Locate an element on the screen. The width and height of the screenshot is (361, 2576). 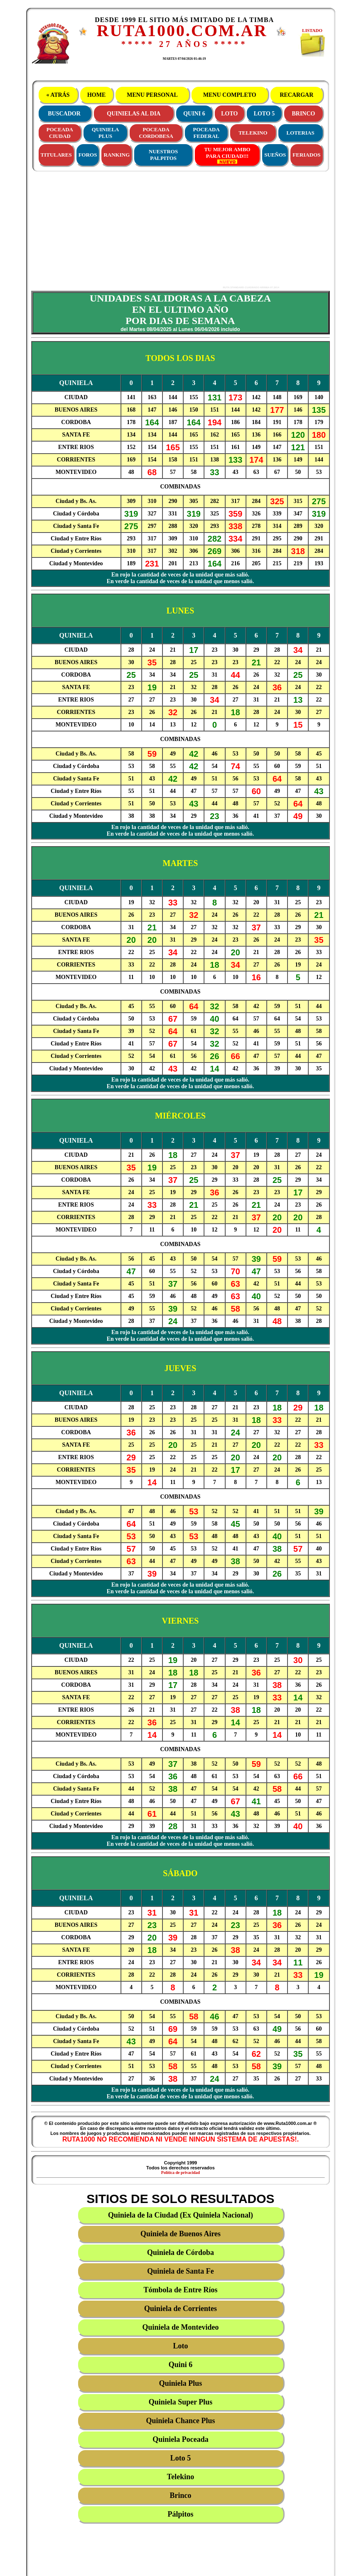
LOTERIAS is located at coordinates (300, 133).